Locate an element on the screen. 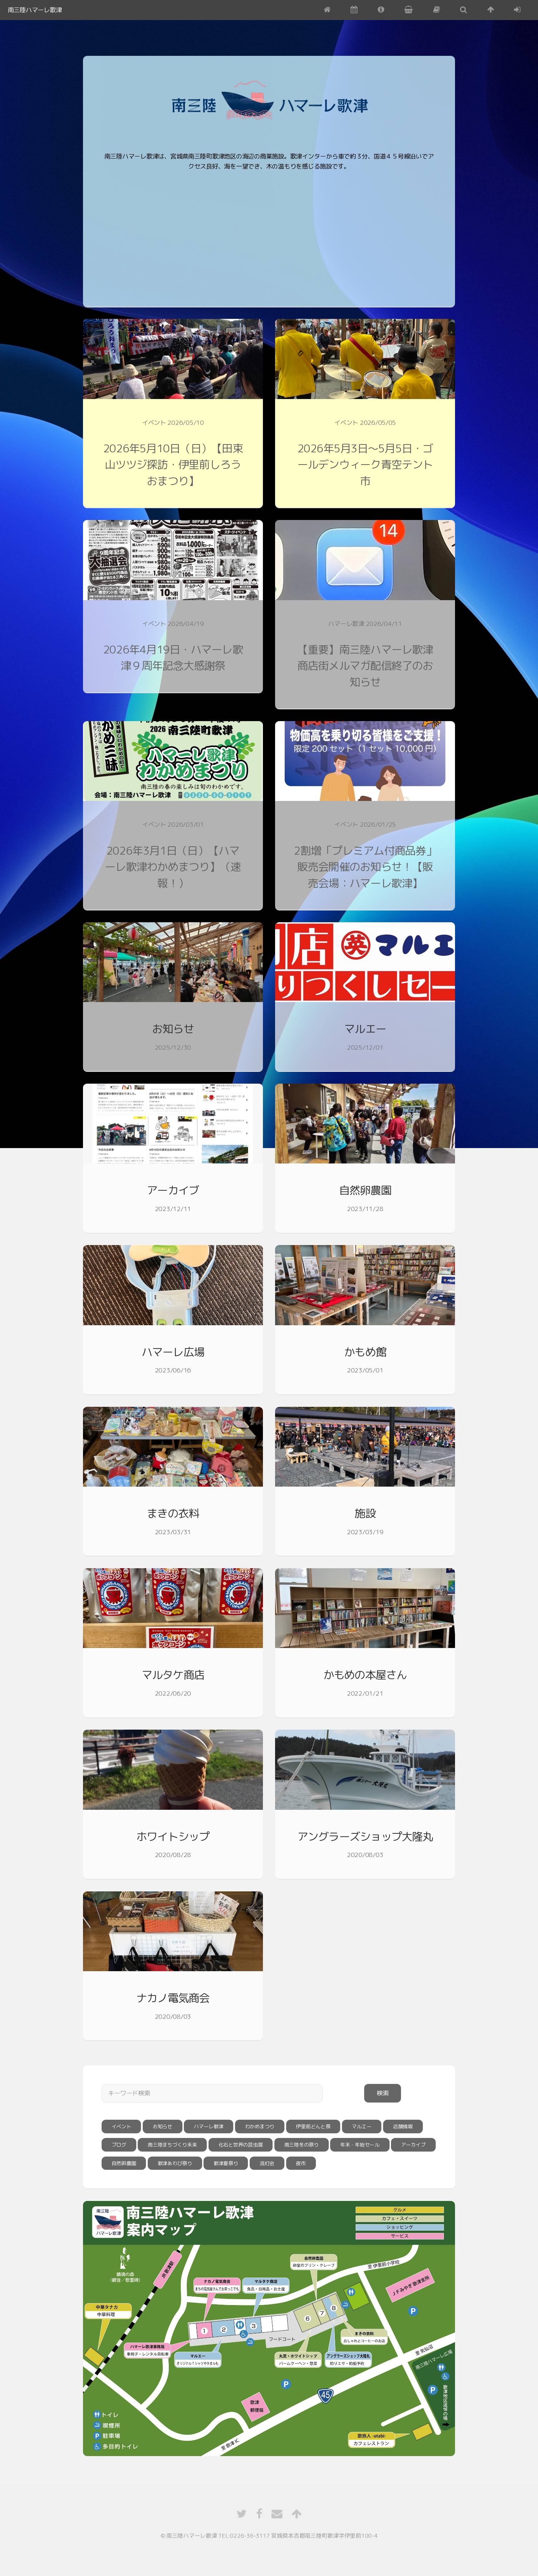 This screenshot has width=538, height=2576. アングラーズショップ大隆丸 is located at coordinates (365, 1836).